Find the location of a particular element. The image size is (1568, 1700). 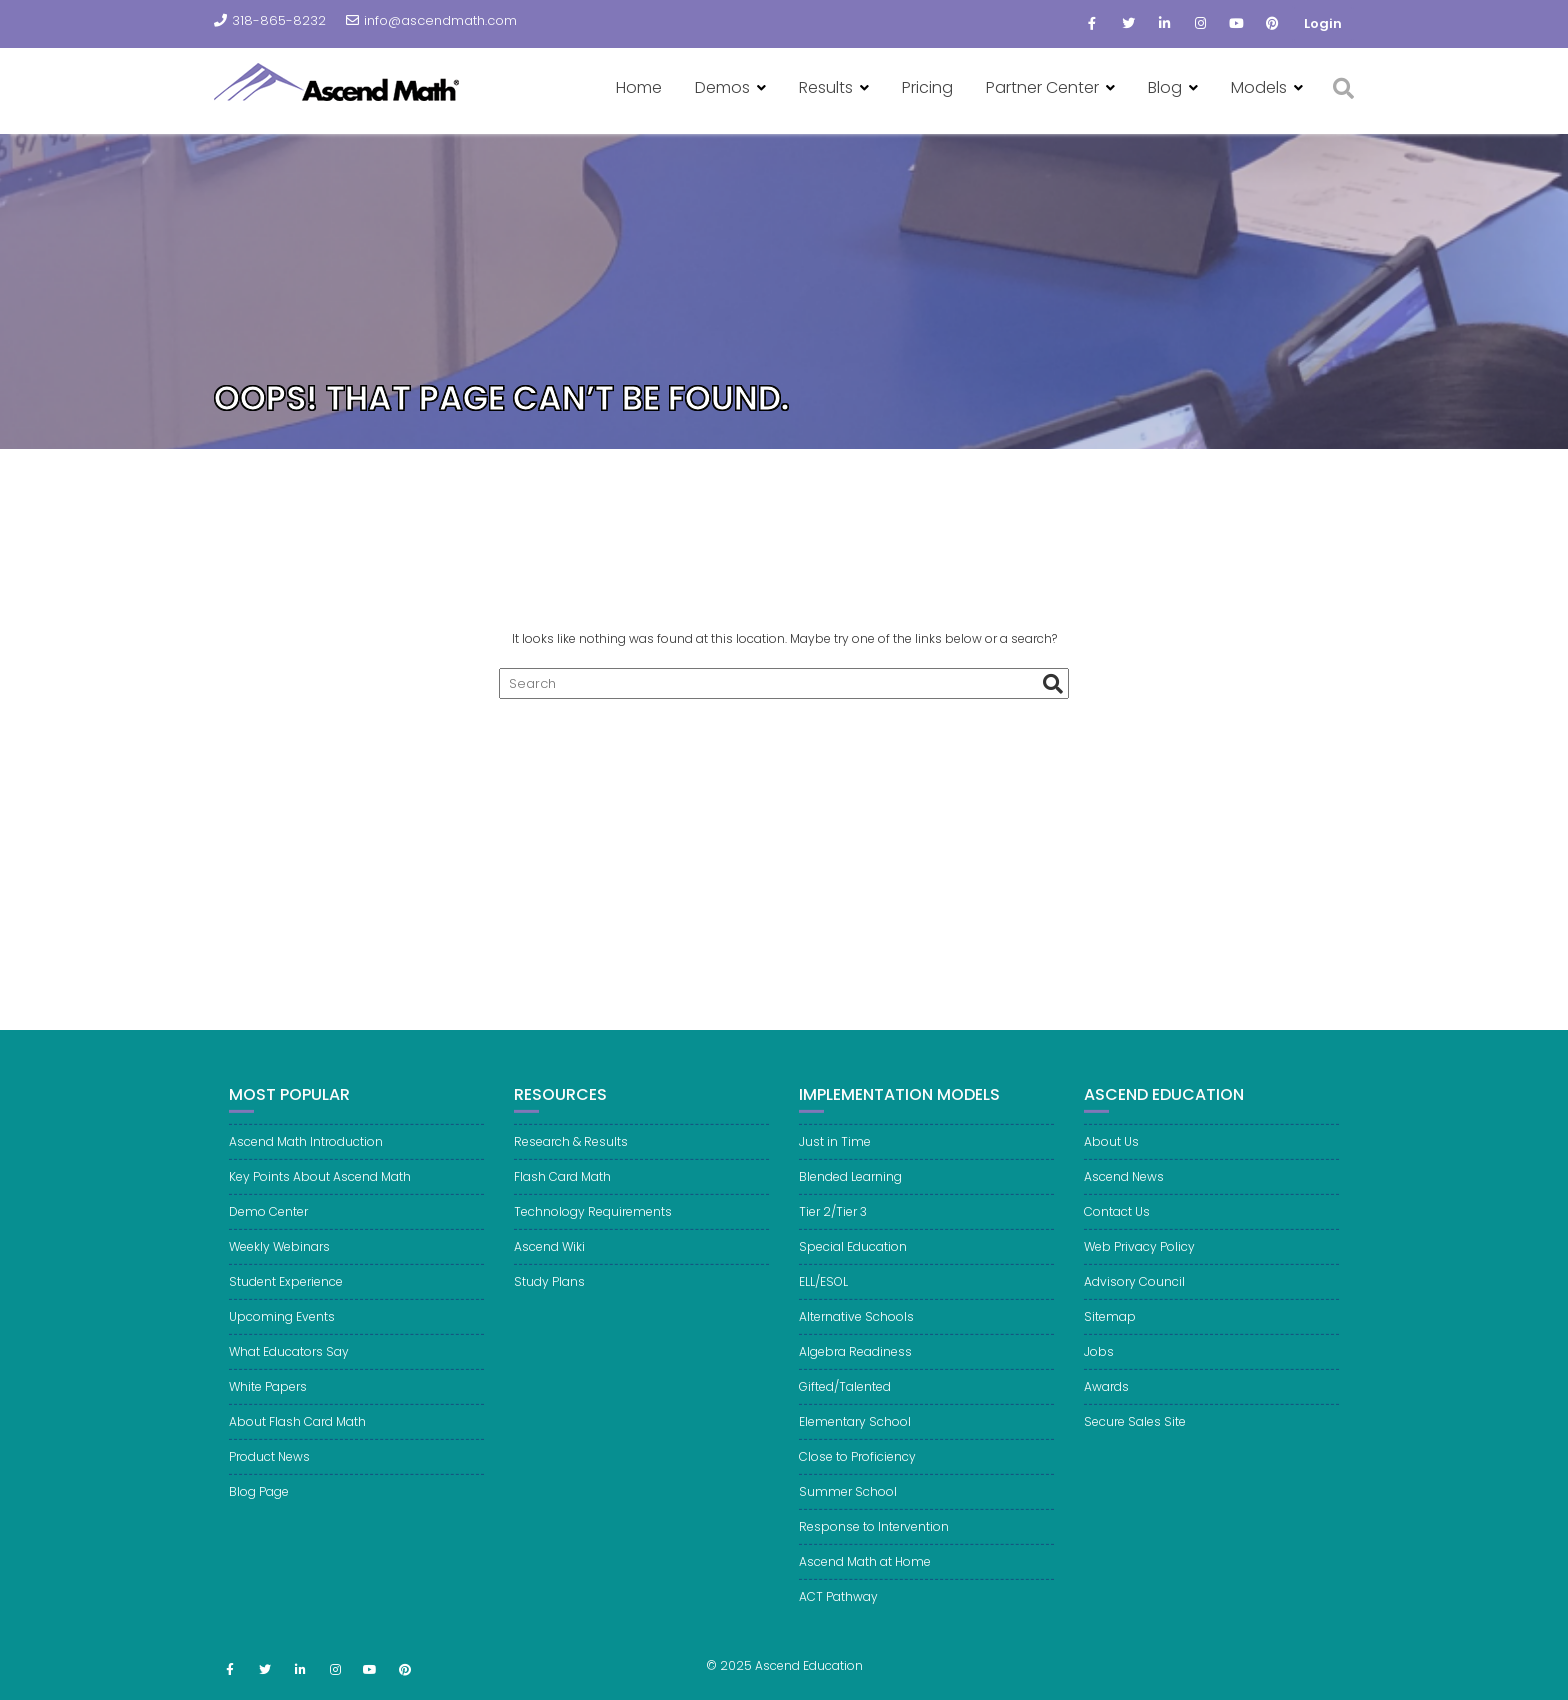

Alternative Schools is located at coordinates (856, 1336).